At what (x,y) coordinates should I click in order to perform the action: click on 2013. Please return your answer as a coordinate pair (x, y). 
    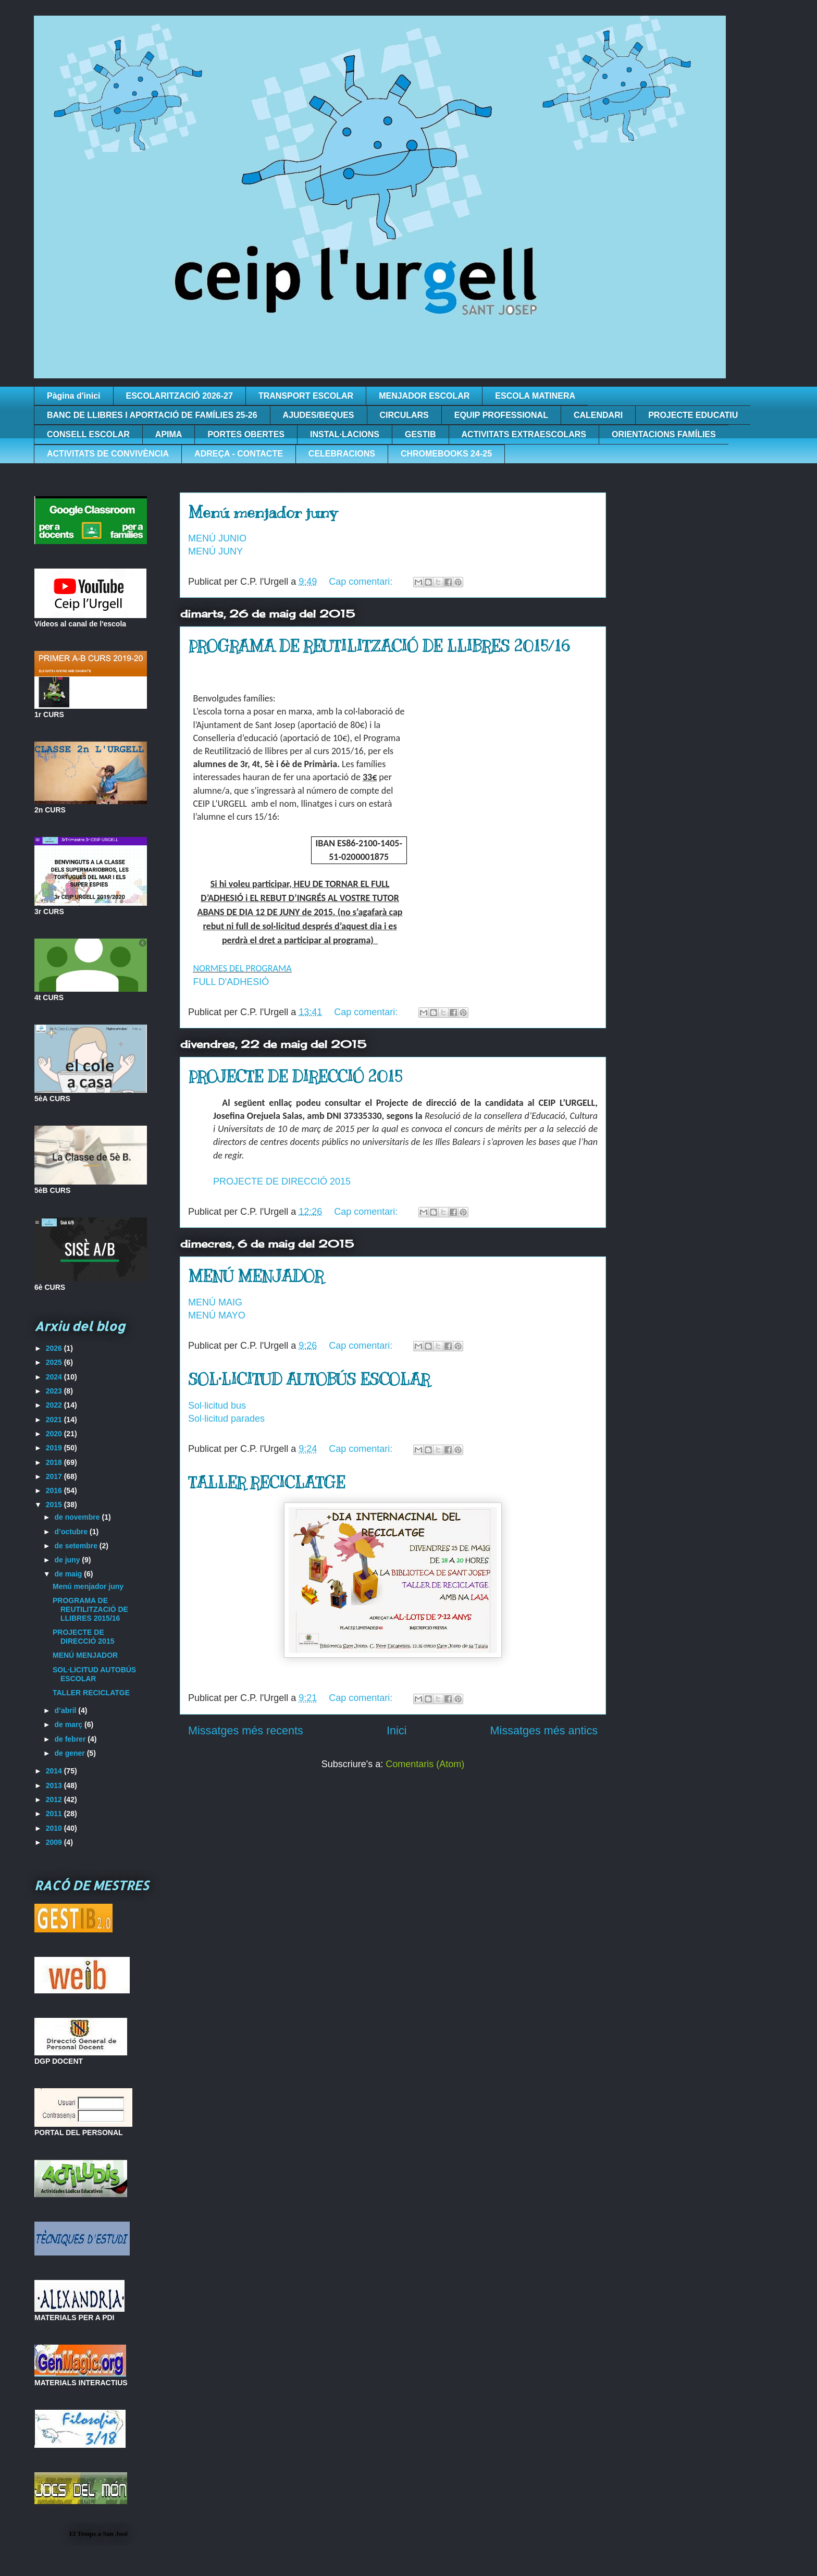
    Looking at the image, I should click on (55, 1785).